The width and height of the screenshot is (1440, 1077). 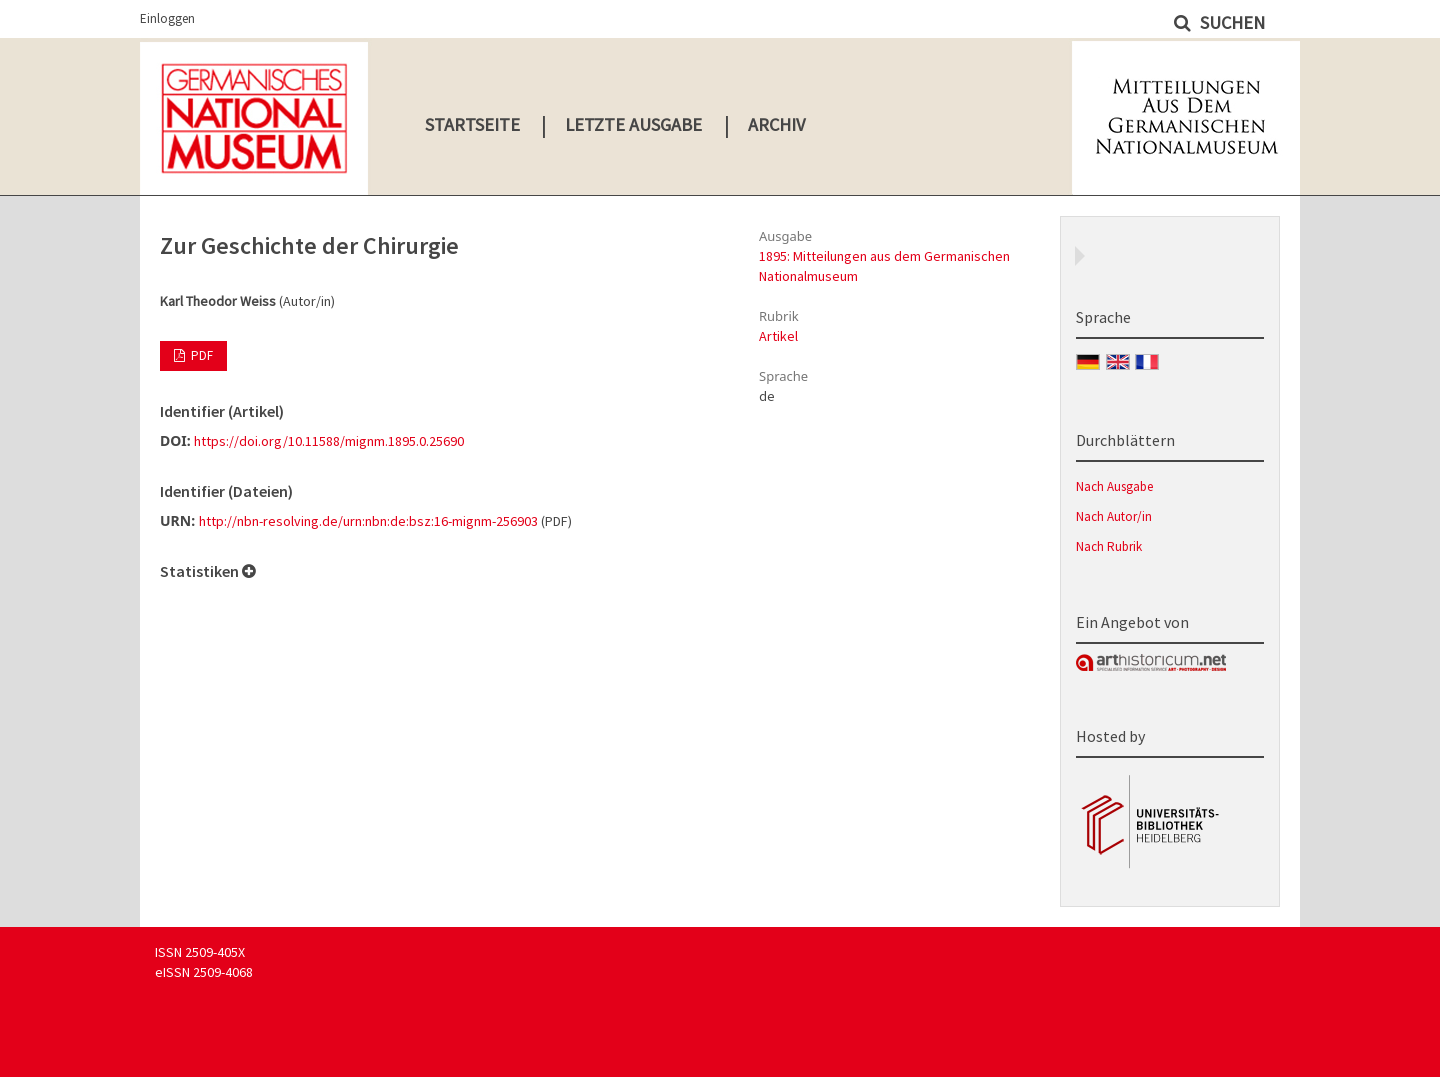 What do you see at coordinates (776, 124) in the screenshot?
I see `Archiv` at bounding box center [776, 124].